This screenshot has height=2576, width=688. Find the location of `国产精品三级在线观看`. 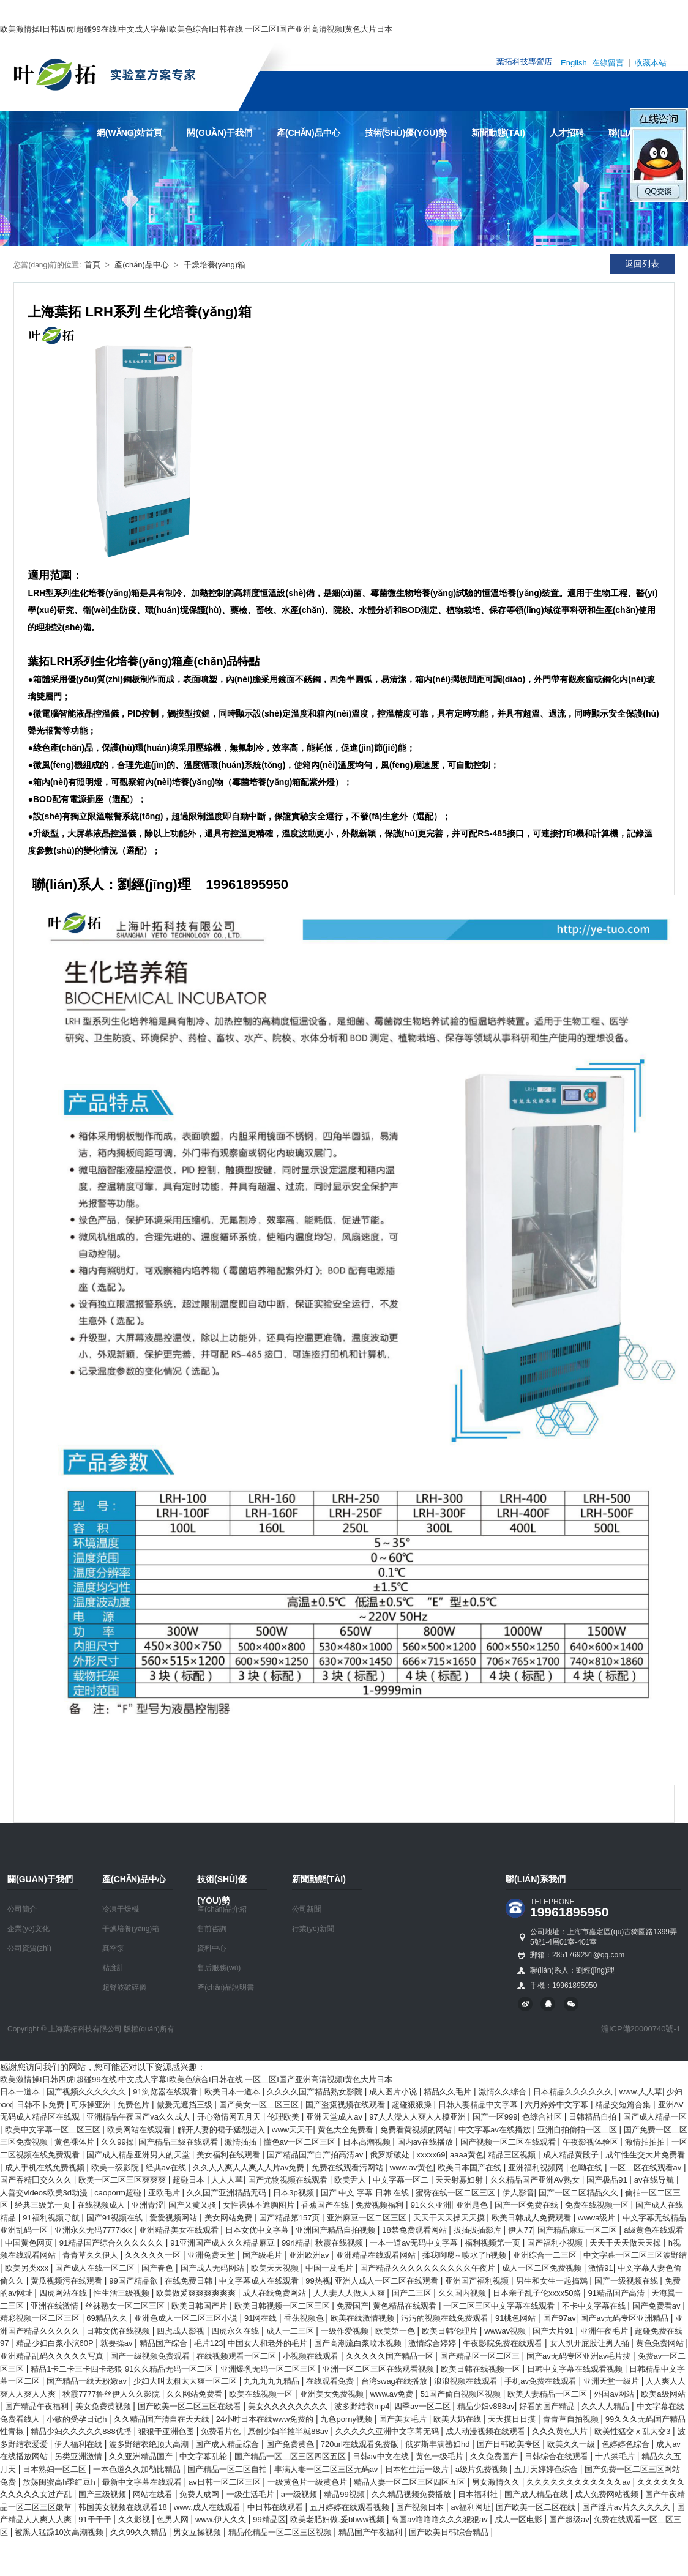

国产精品三级在线观看 is located at coordinates (179, 2141).